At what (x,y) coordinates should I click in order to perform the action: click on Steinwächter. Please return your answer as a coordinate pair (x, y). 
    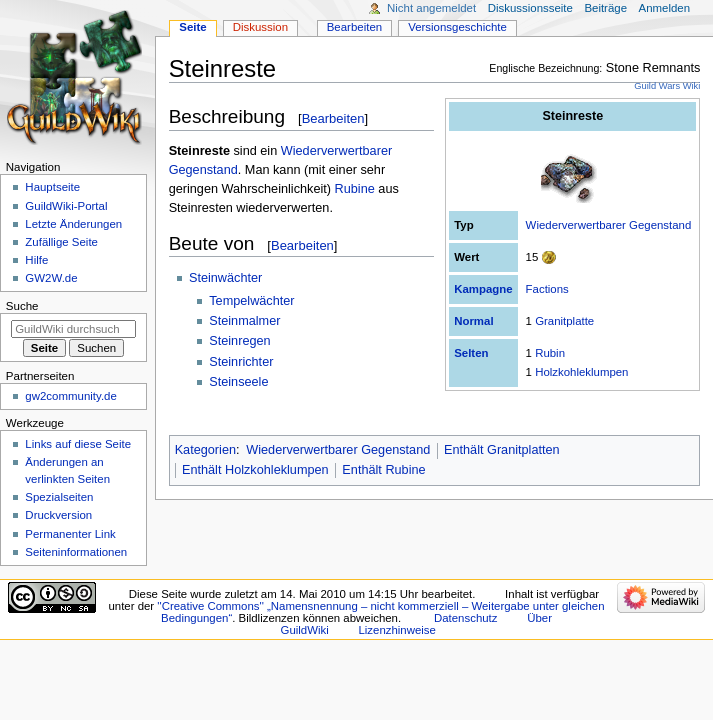
    Looking at the image, I should click on (225, 278).